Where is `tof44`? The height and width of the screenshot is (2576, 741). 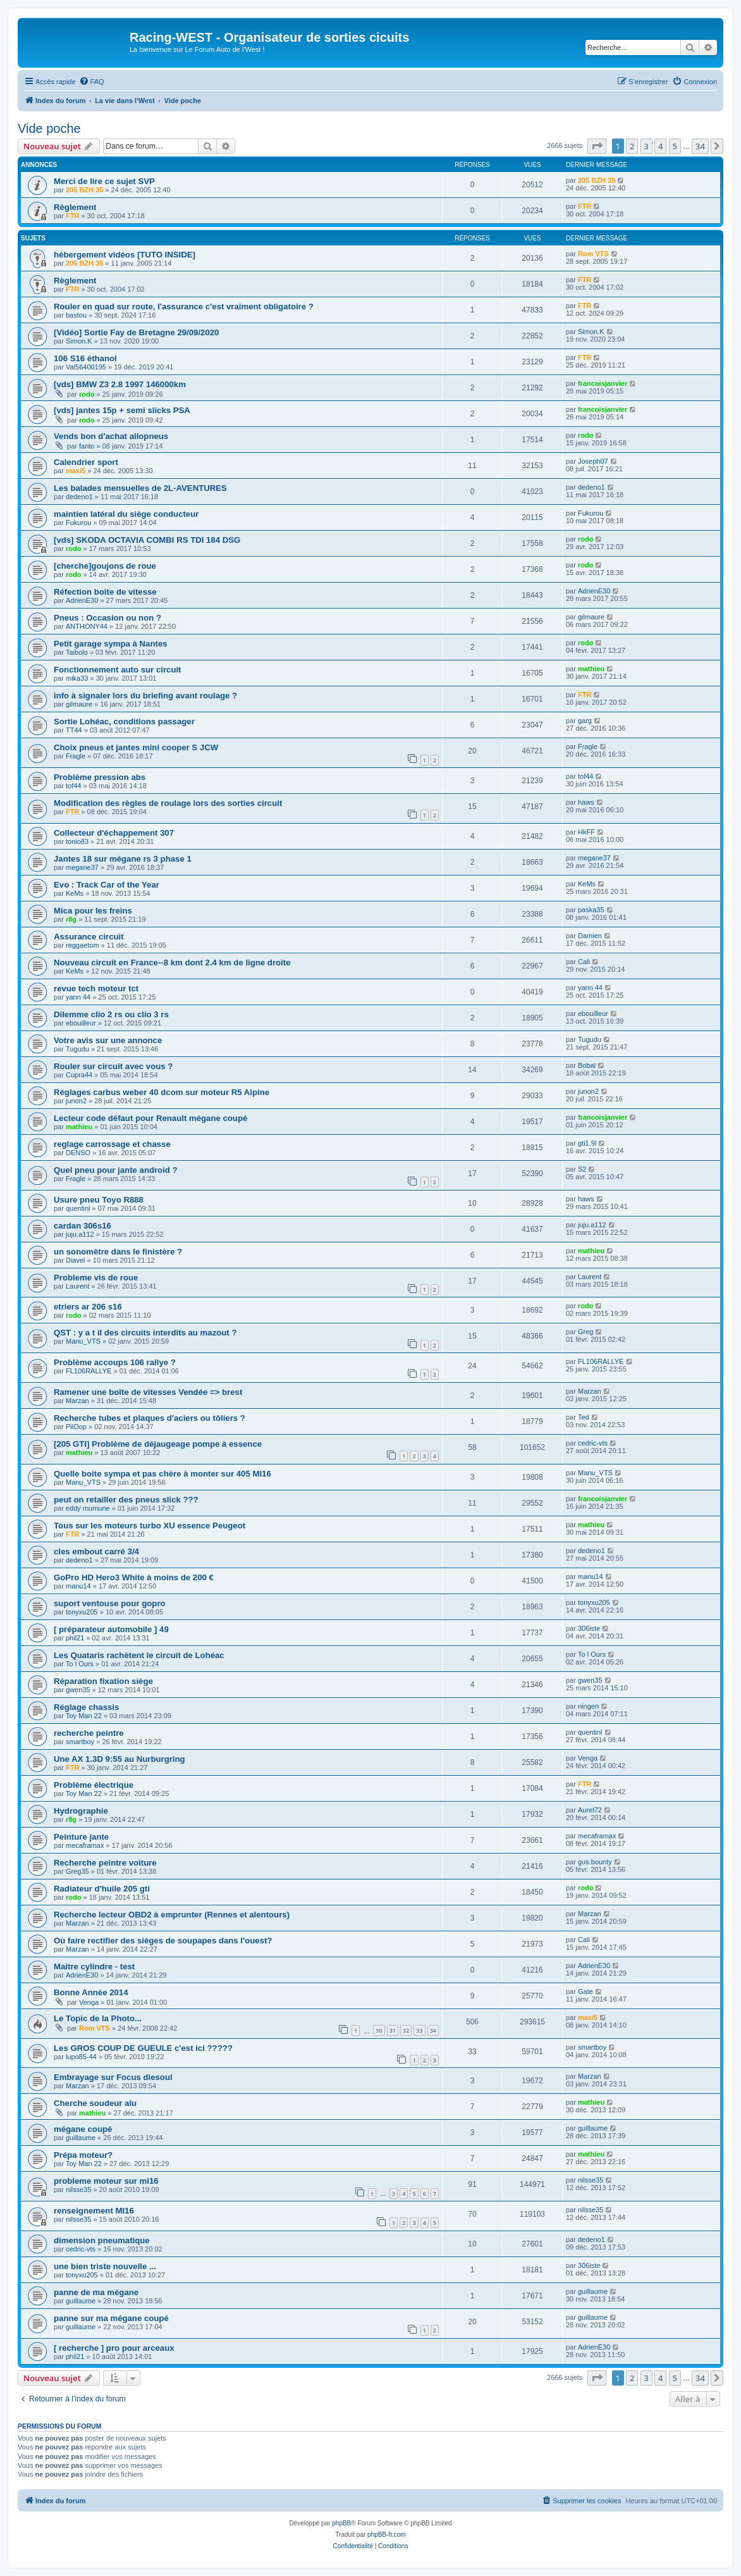 tof44 is located at coordinates (73, 786).